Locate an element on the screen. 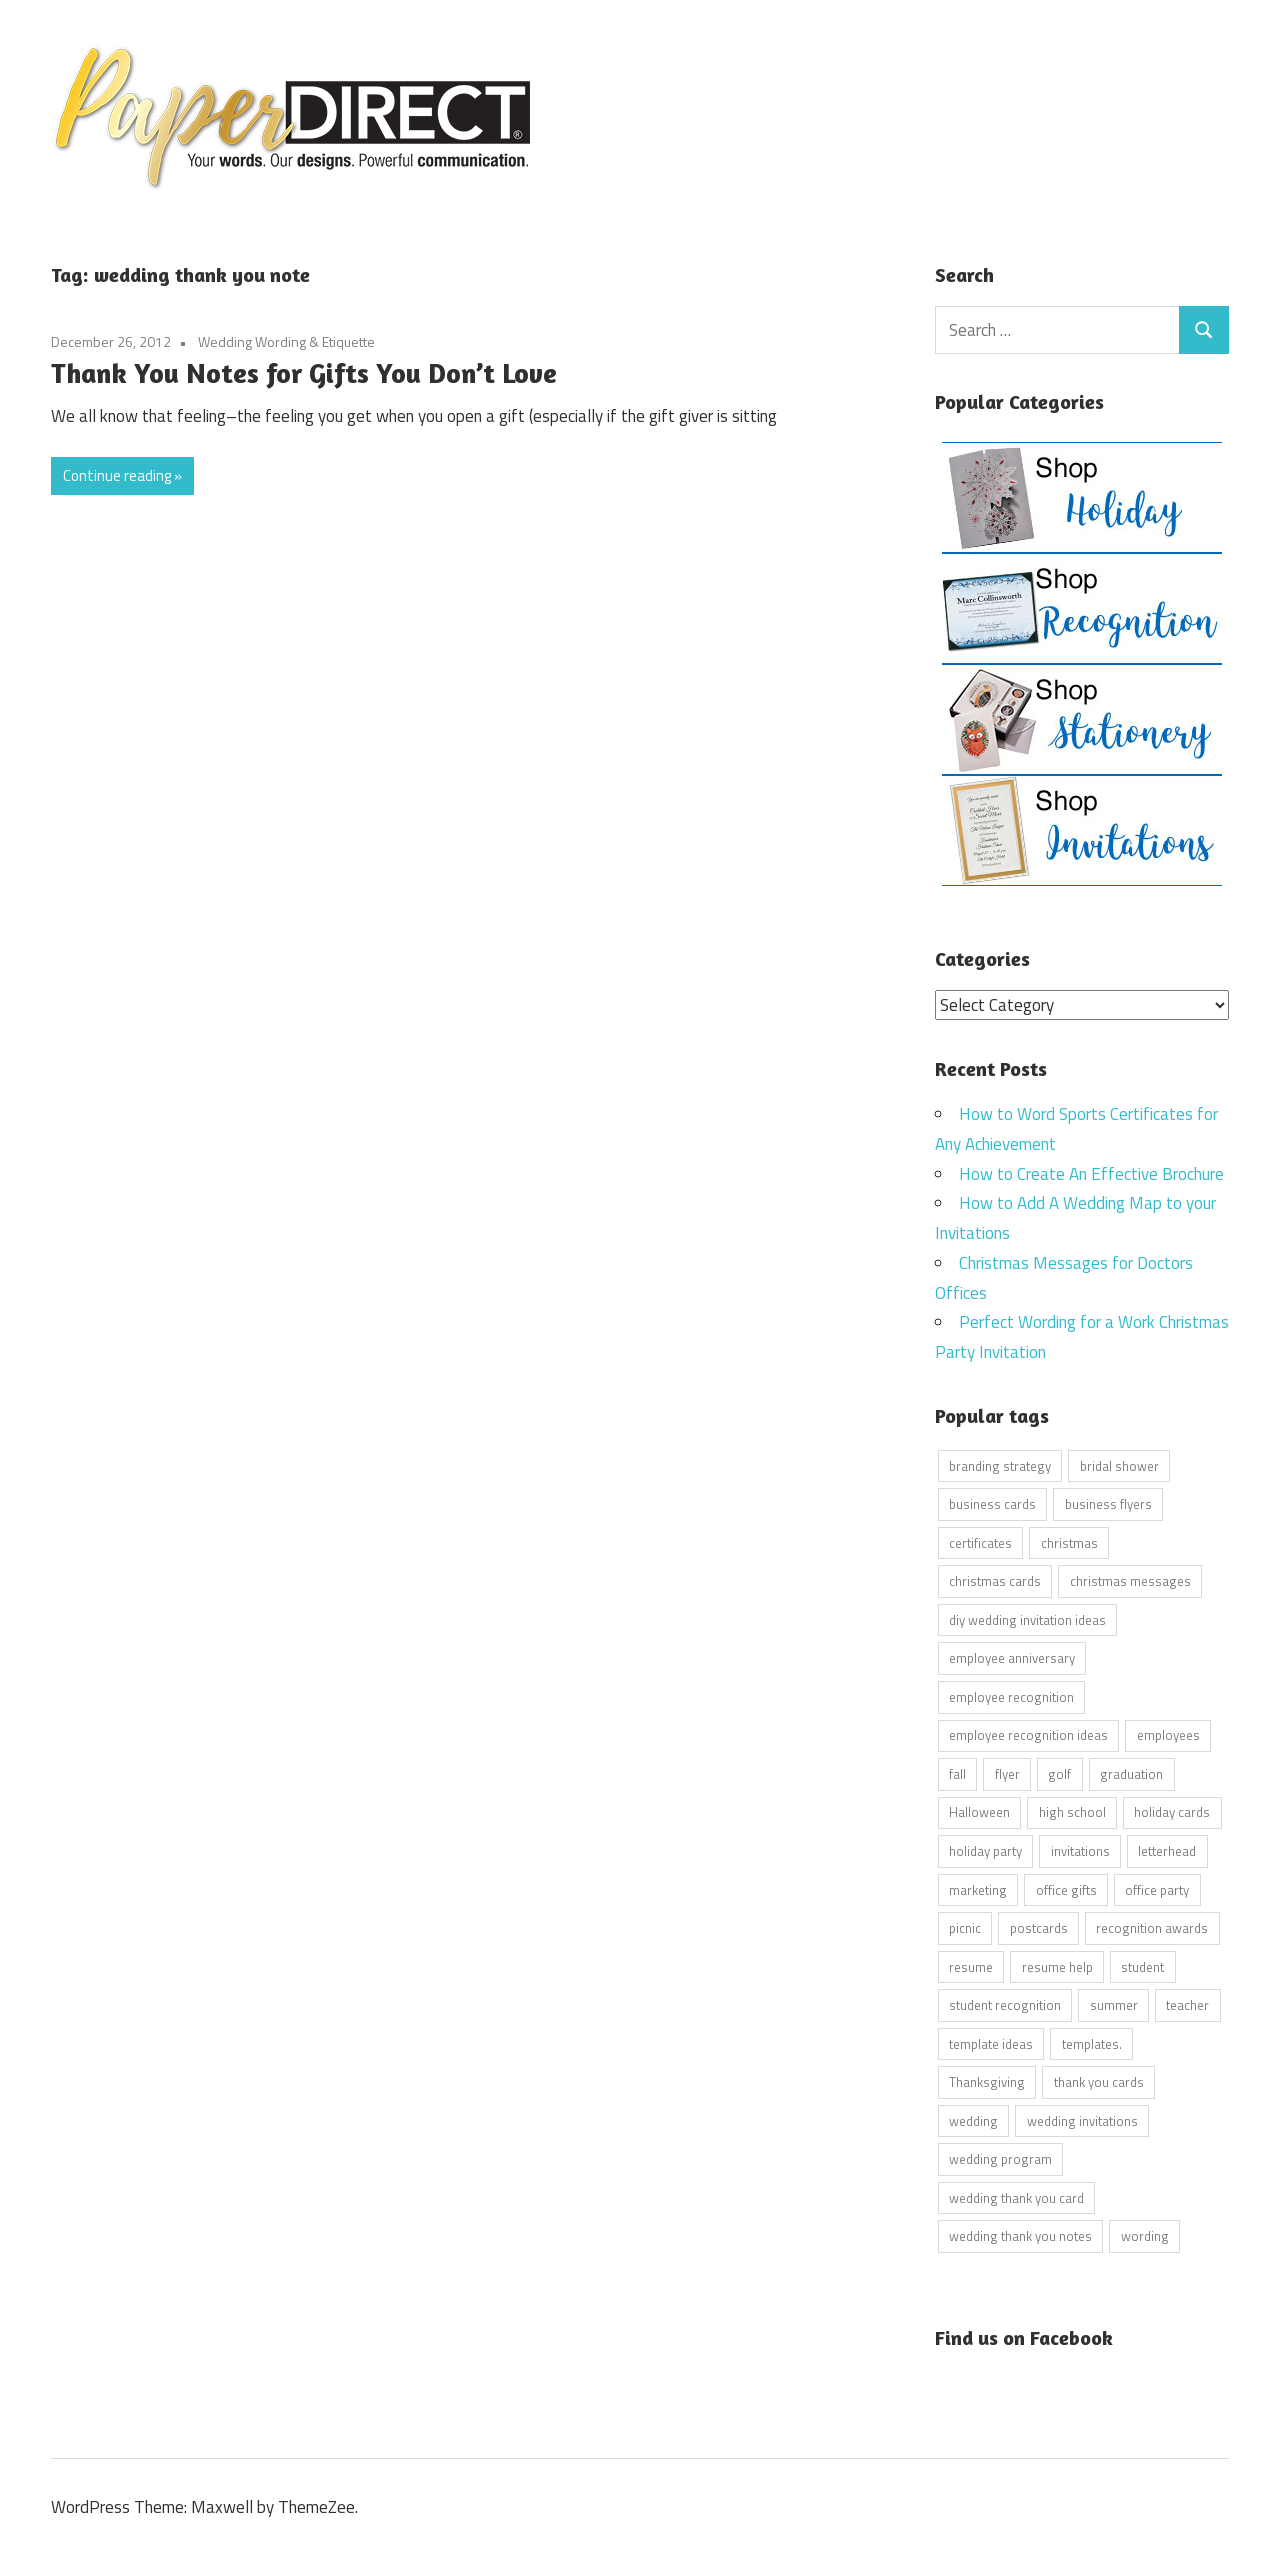  certificates [certificates (10 items)] is located at coordinates (980, 1542).